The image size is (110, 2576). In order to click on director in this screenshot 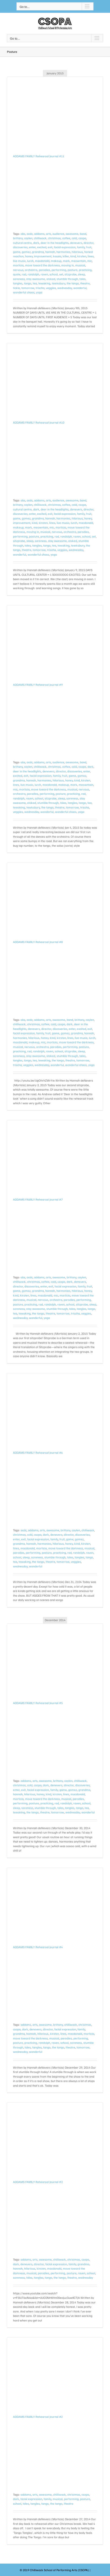, I will do `click(89, 243)`.